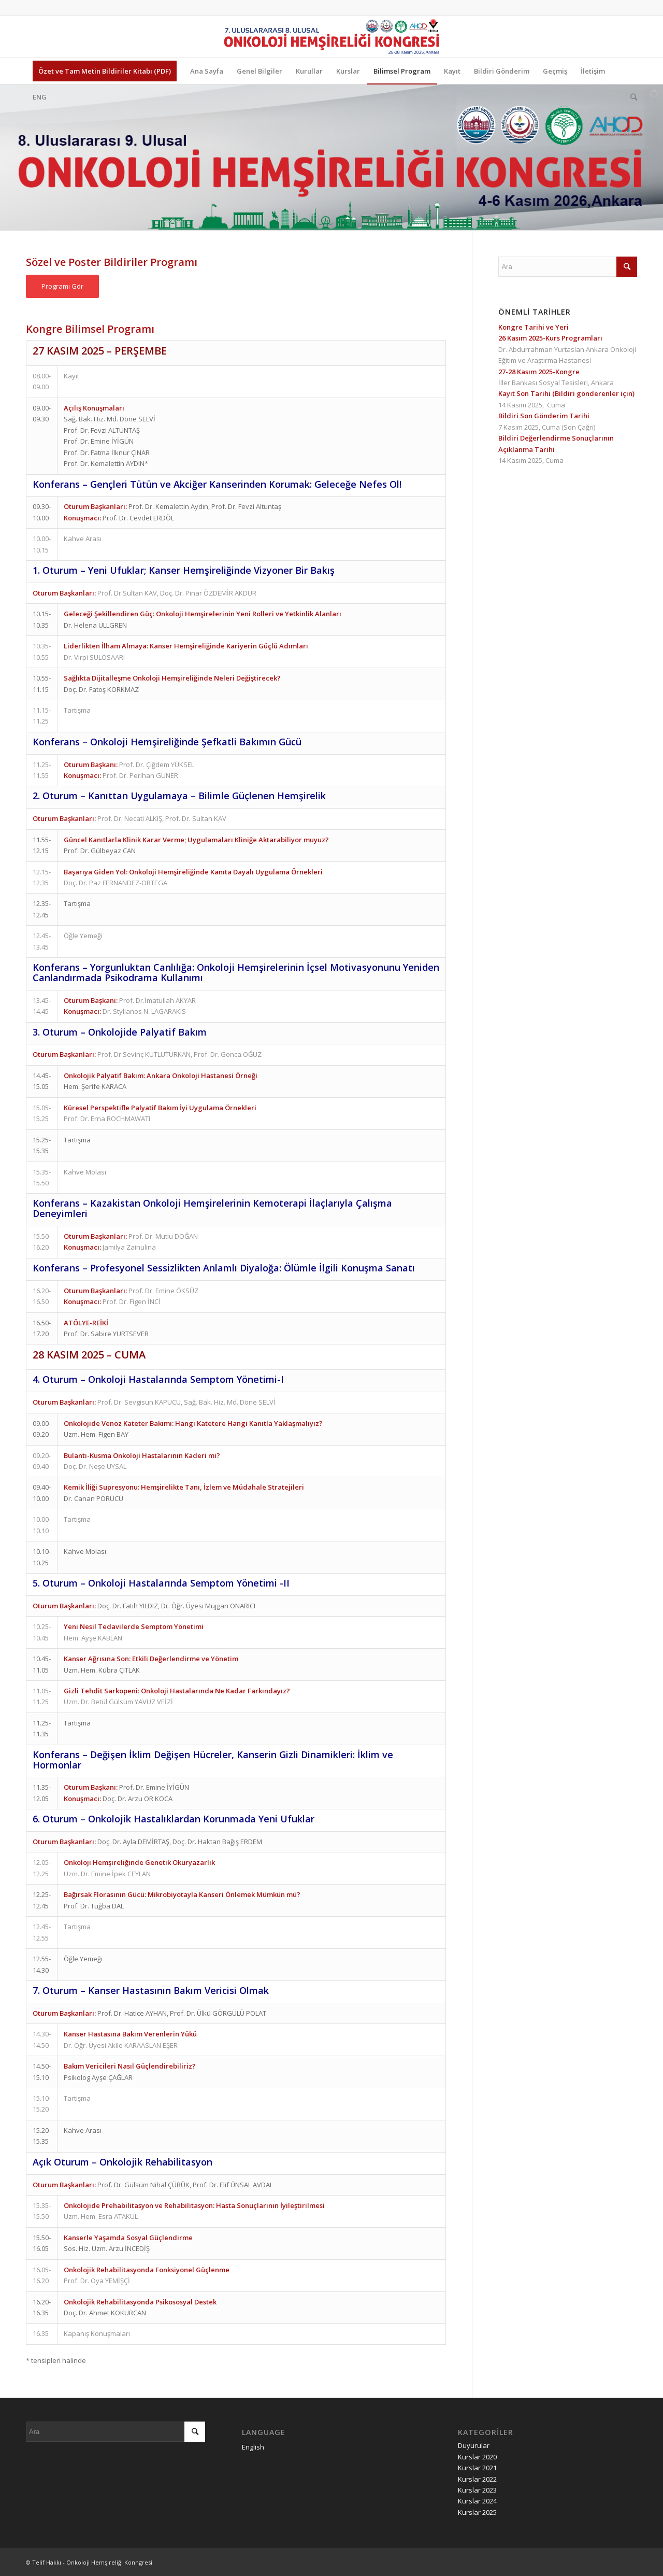 The width and height of the screenshot is (663, 2576). What do you see at coordinates (477, 2456) in the screenshot?
I see `Kurslar 2020` at bounding box center [477, 2456].